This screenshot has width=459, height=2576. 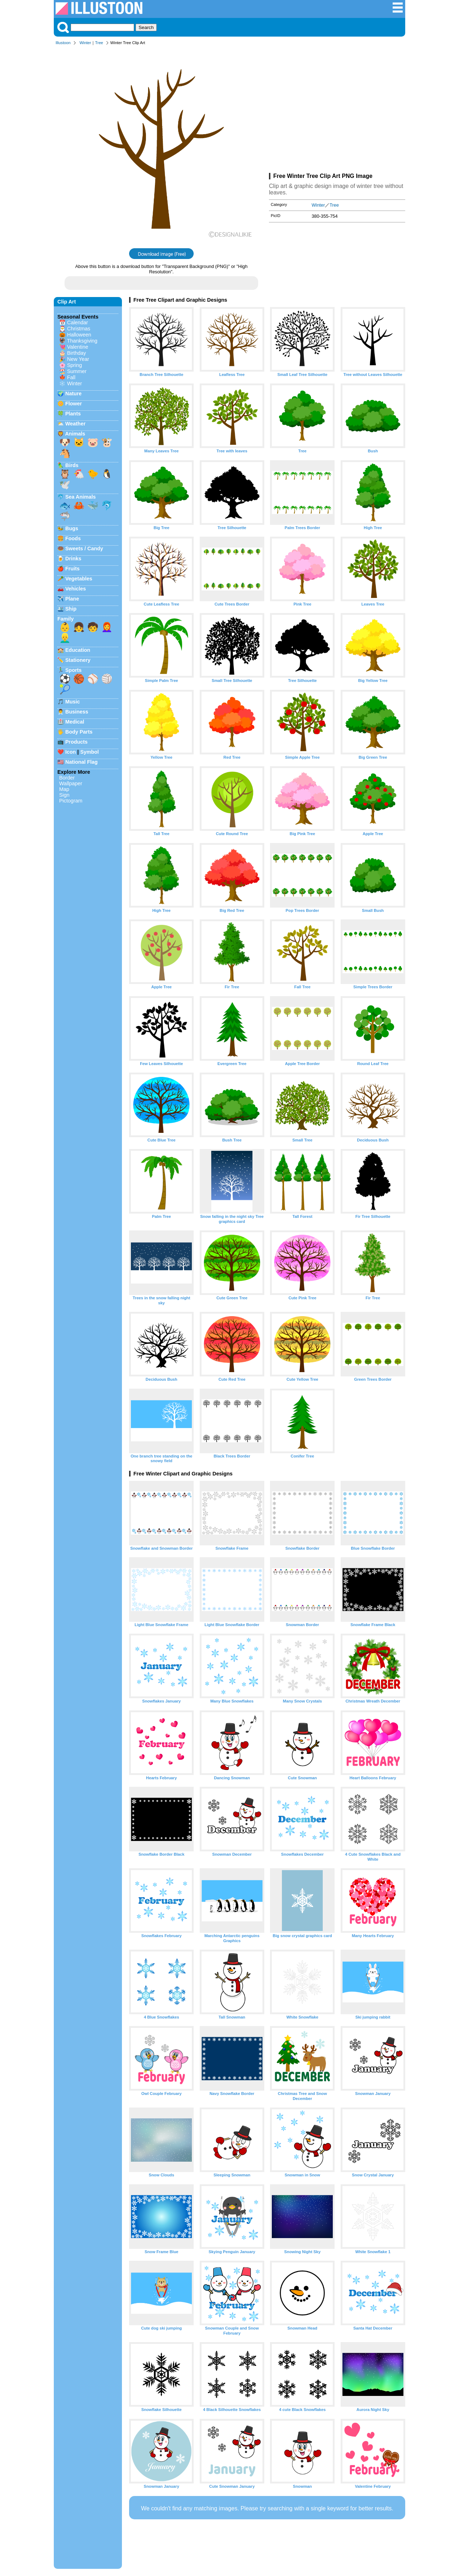 I want to click on Sign, so click(x=64, y=795).